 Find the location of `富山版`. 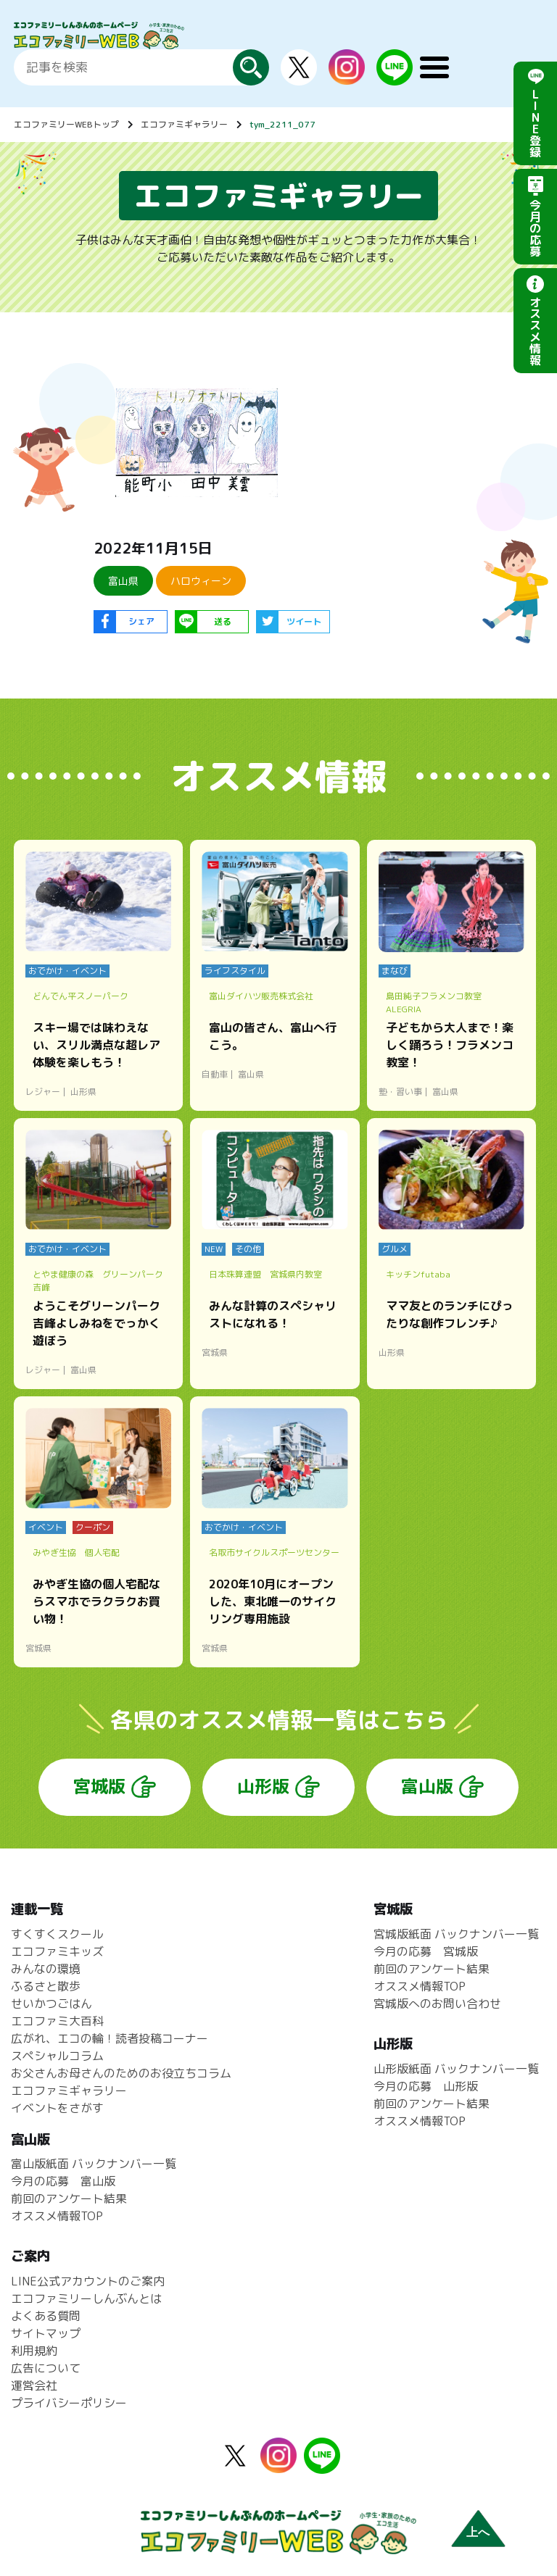

富山版 is located at coordinates (427, 1786).